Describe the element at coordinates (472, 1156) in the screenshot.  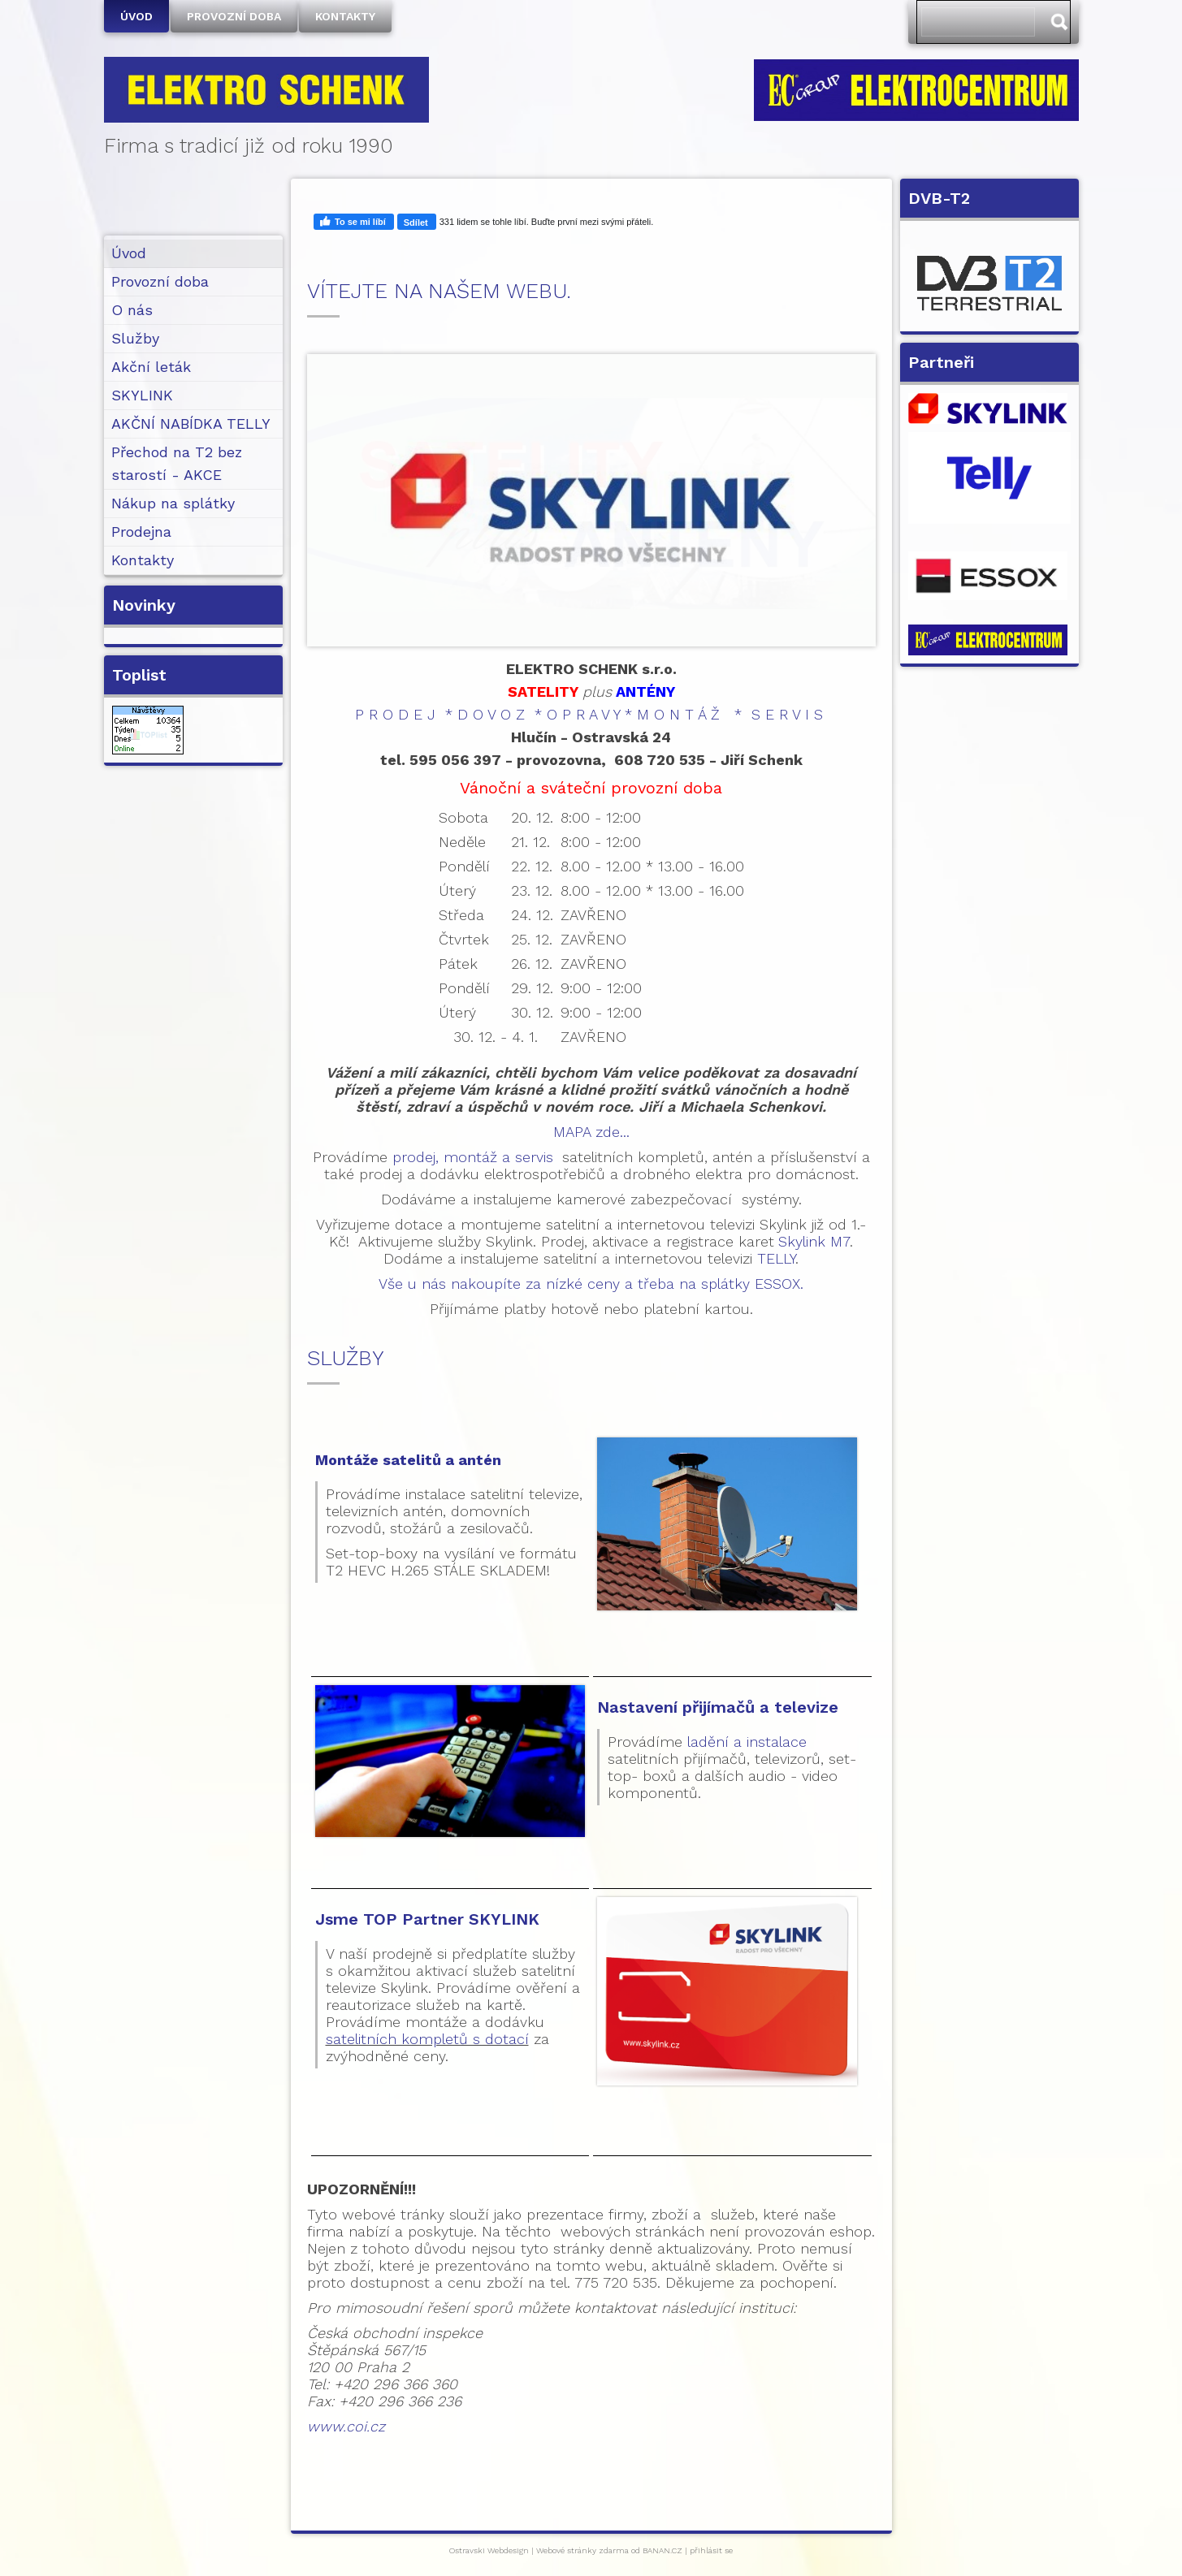
I see `prodej, montáž a servis` at that location.